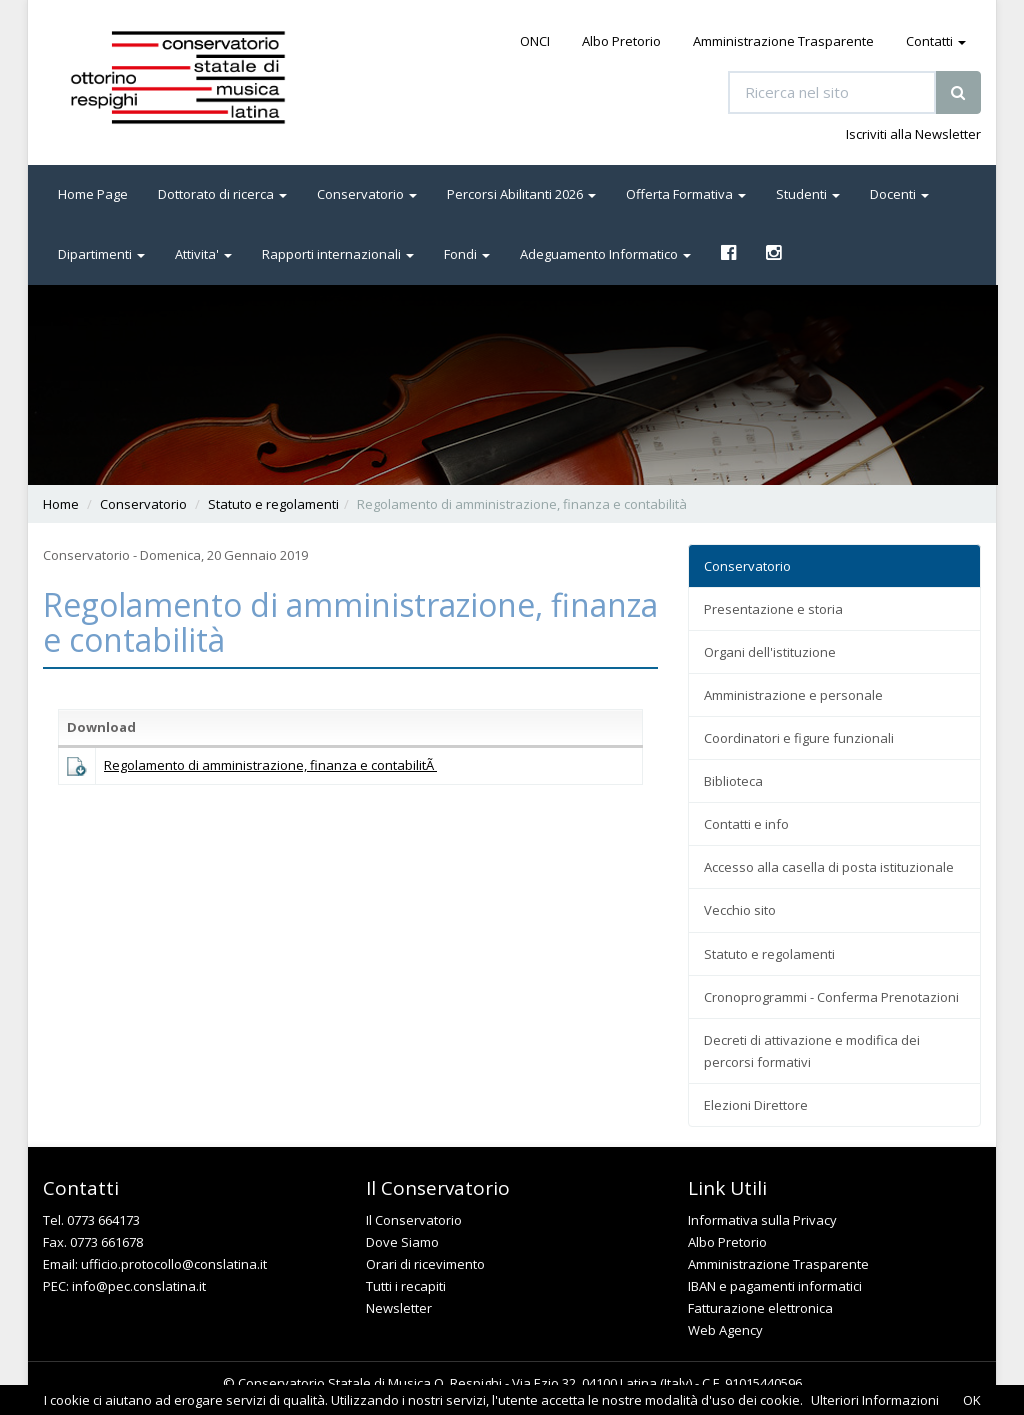 The height and width of the screenshot is (1415, 1024). What do you see at coordinates (746, 824) in the screenshot?
I see `Contatti e info` at bounding box center [746, 824].